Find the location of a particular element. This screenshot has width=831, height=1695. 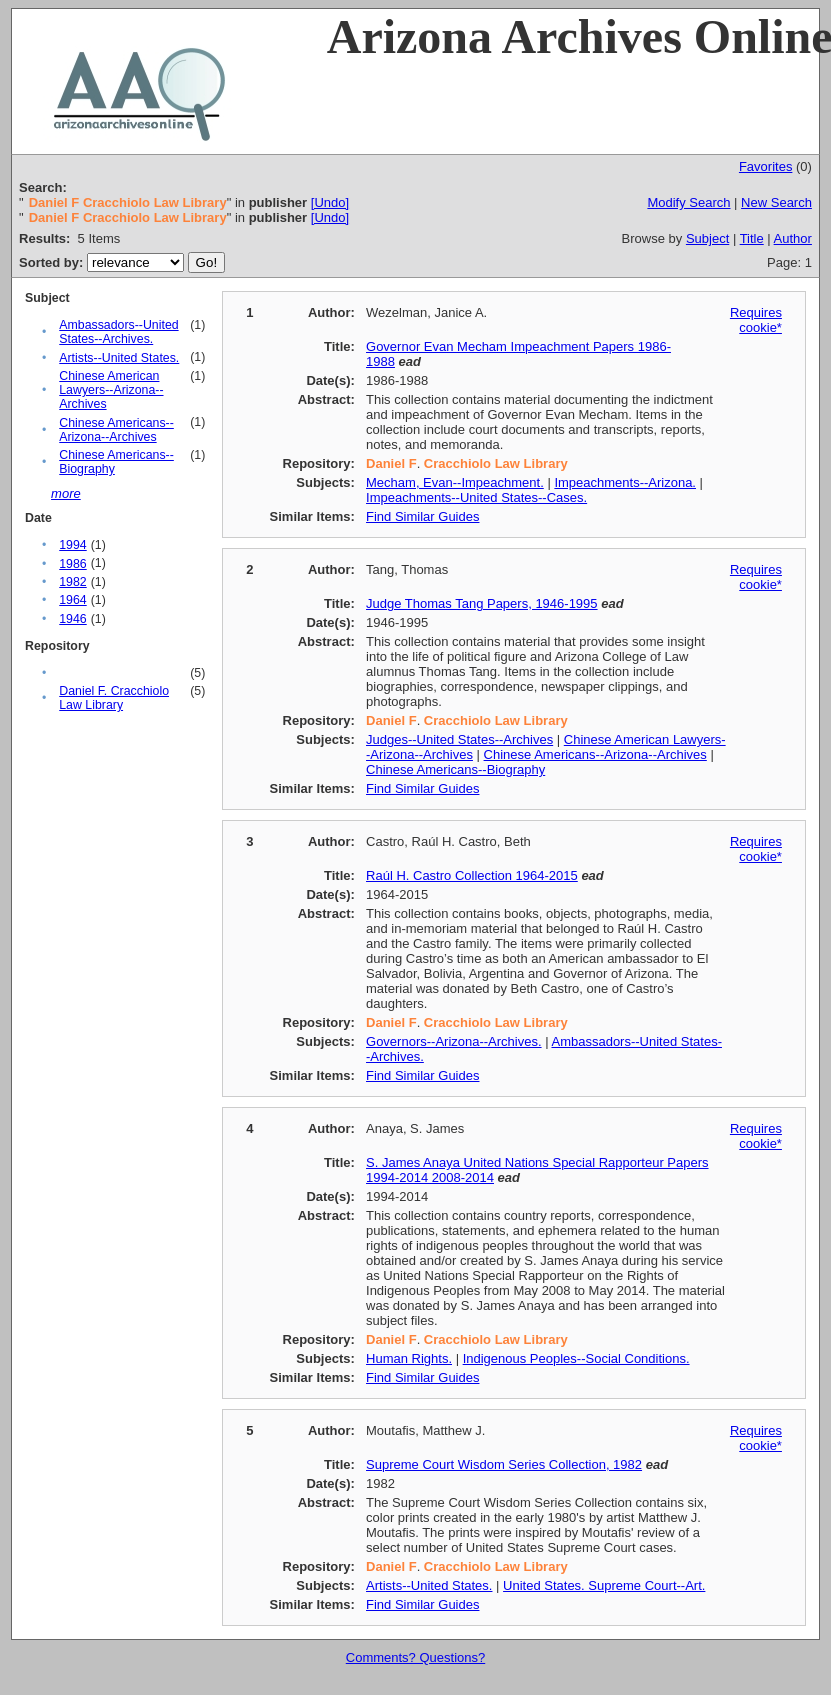

Favorites is located at coordinates (765, 166).